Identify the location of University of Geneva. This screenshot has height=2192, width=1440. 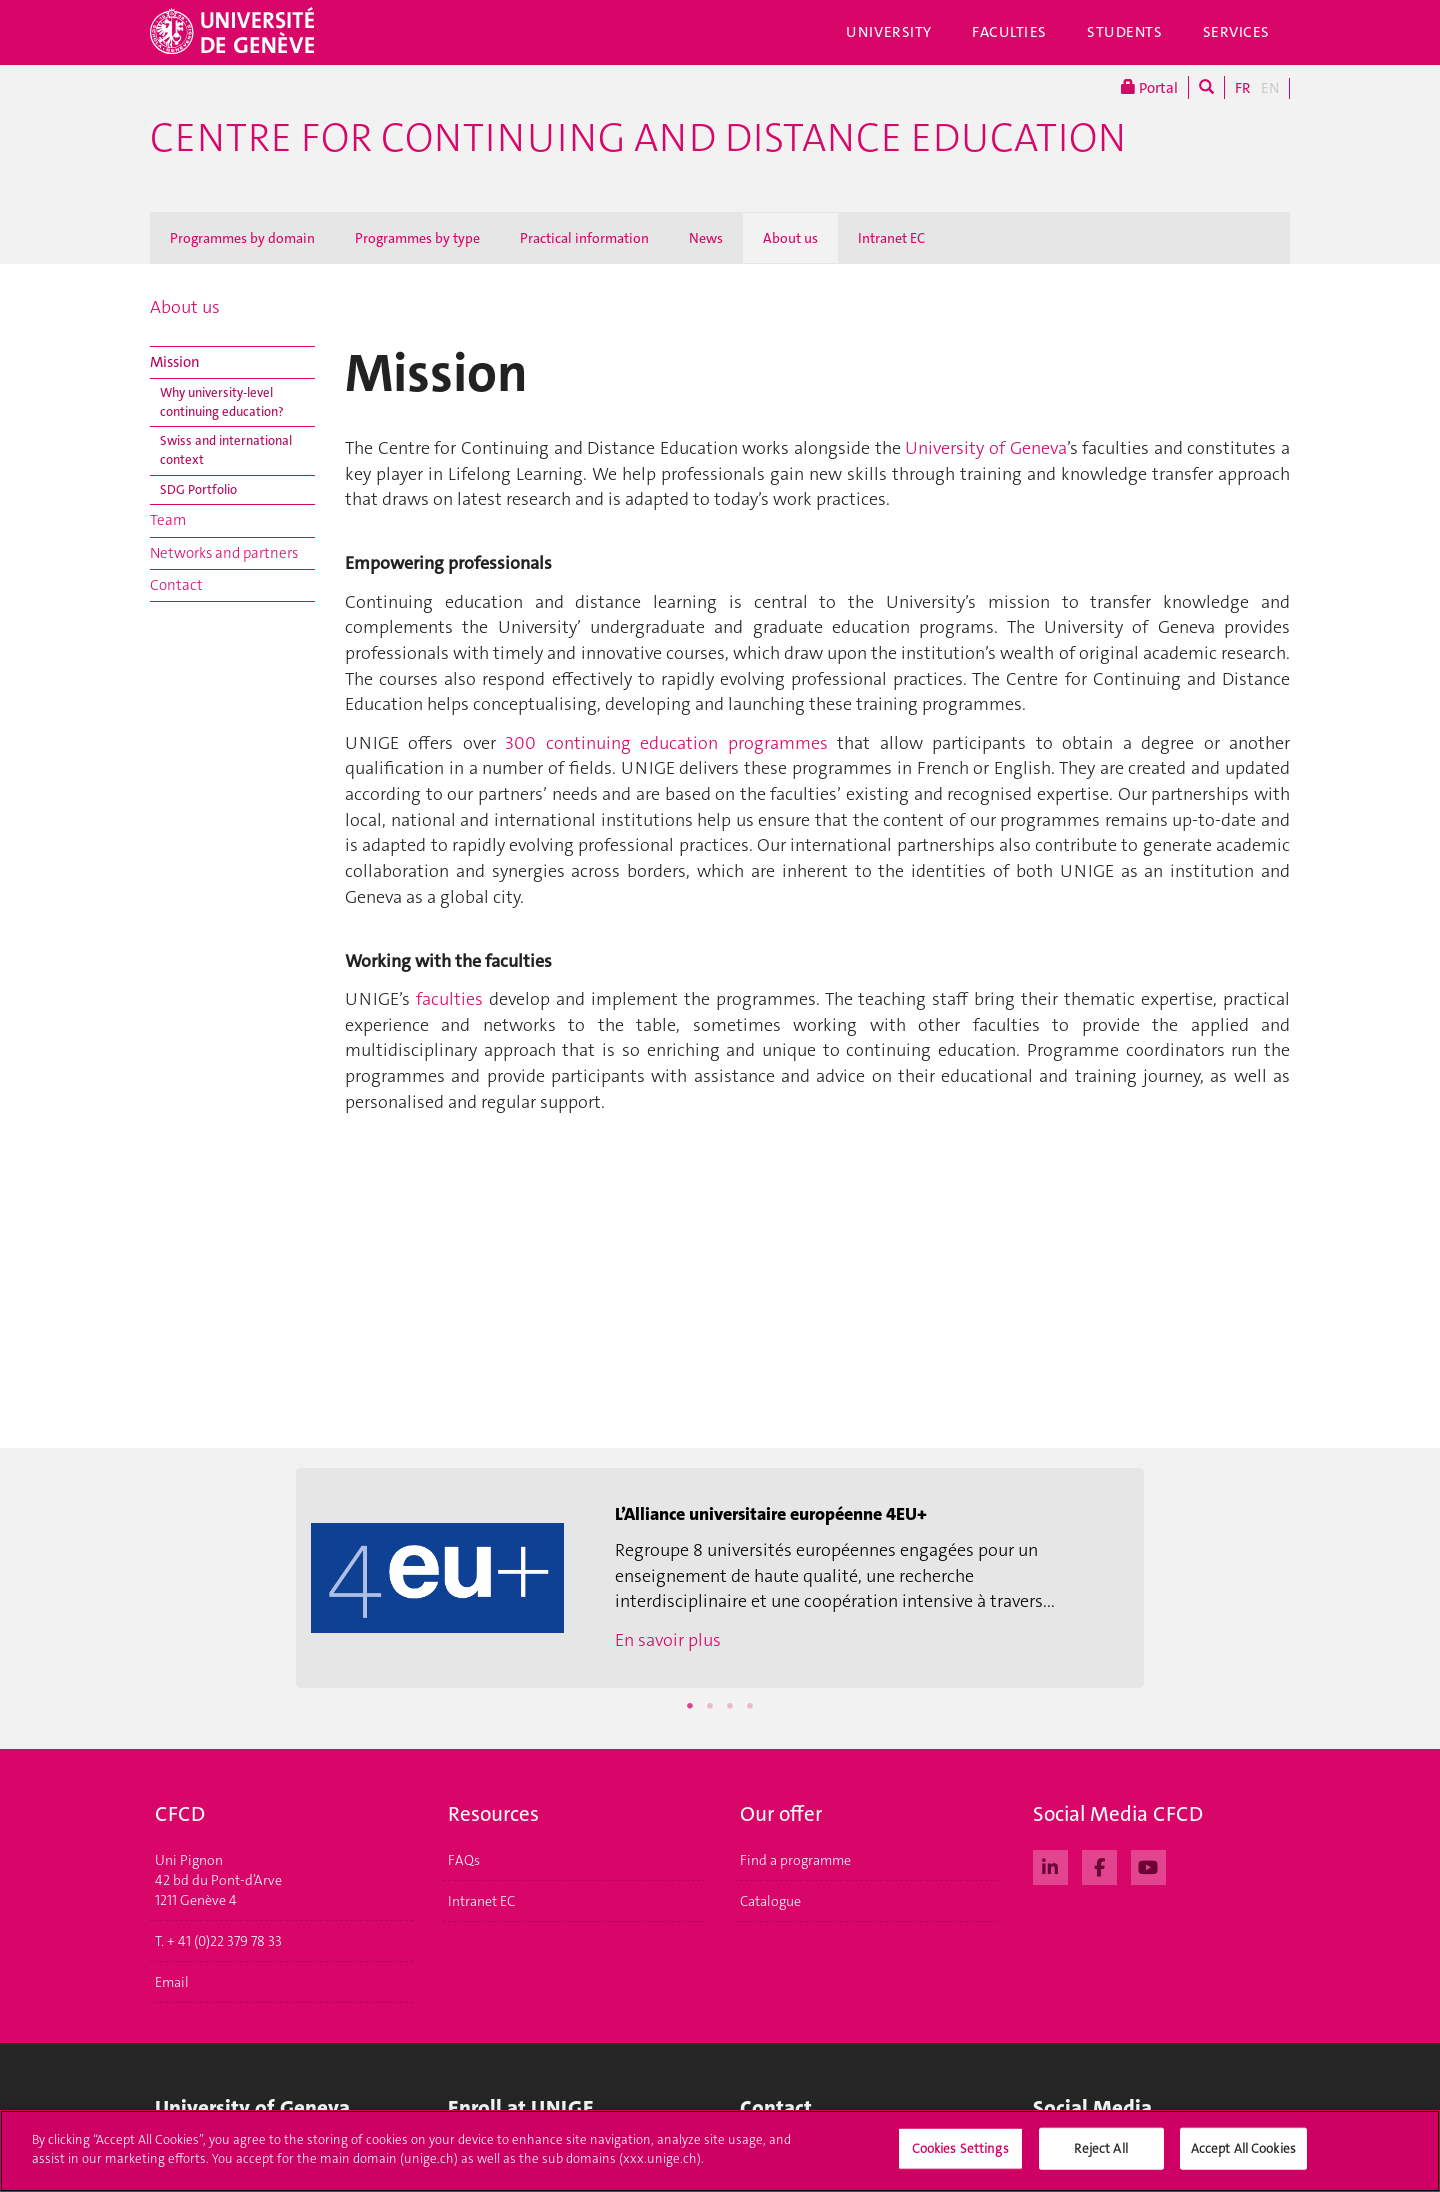
(985, 448).